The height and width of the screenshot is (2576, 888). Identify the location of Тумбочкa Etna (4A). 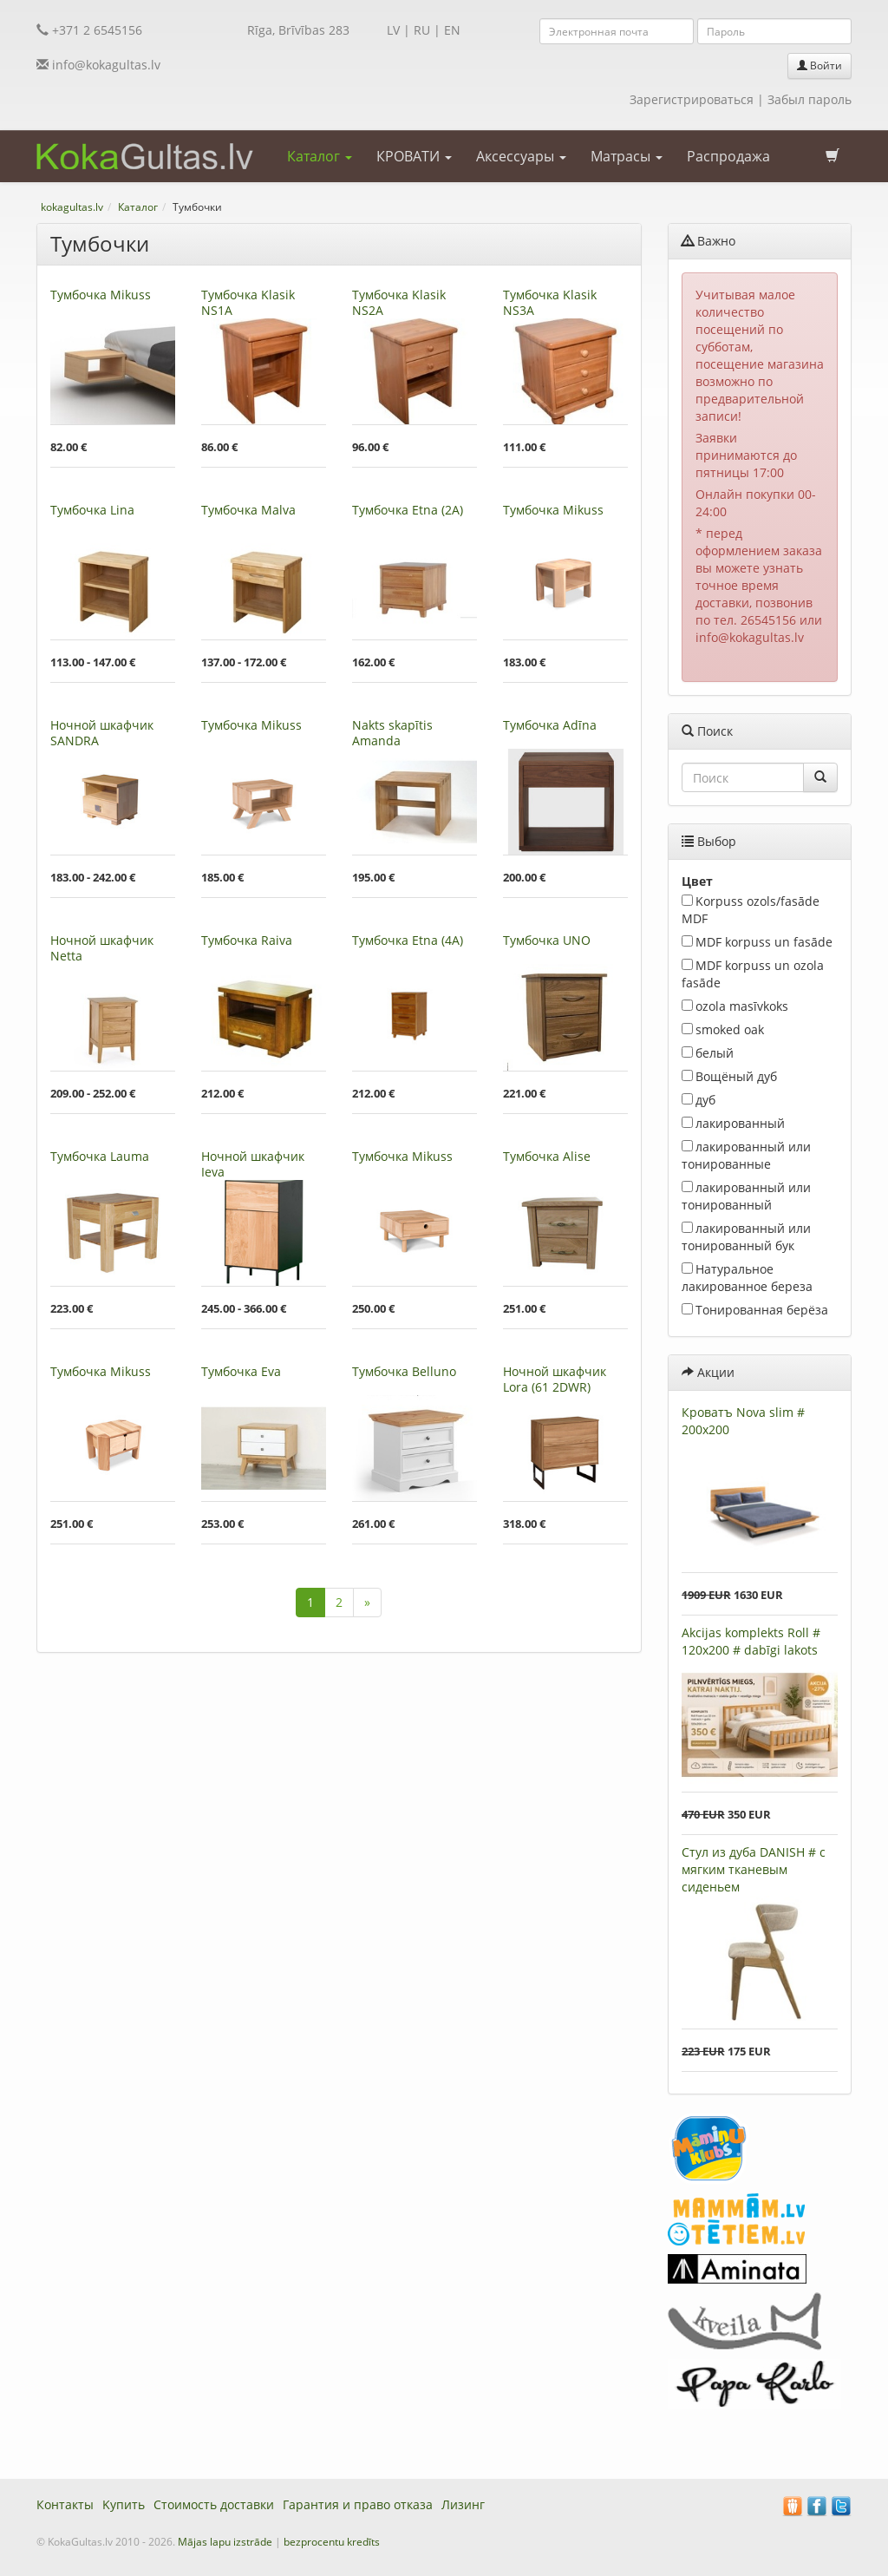
(407, 940).